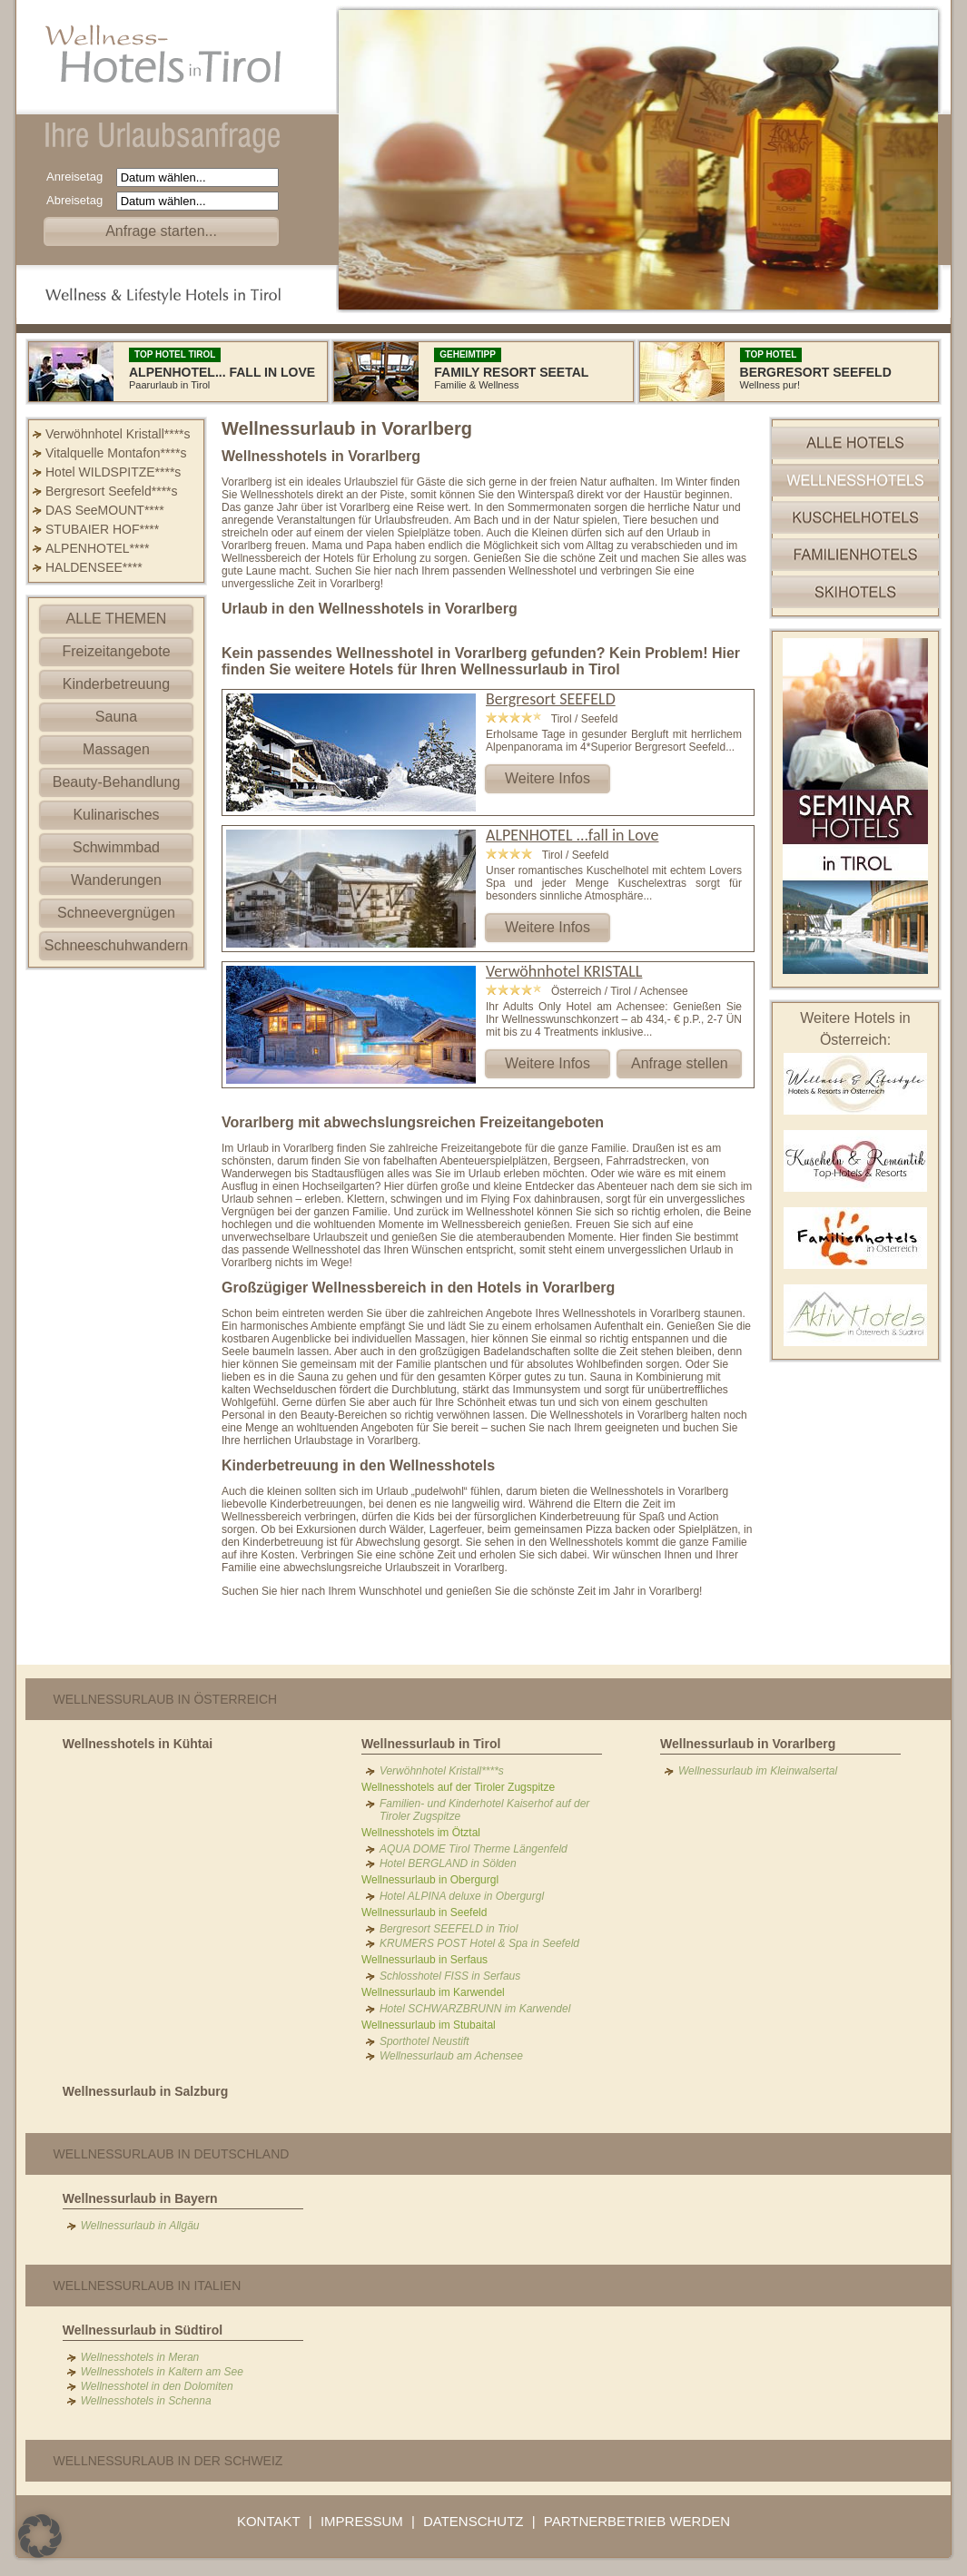 Image resolution: width=967 pixels, height=2576 pixels. I want to click on DAS SeeMOUNT****, so click(104, 510).